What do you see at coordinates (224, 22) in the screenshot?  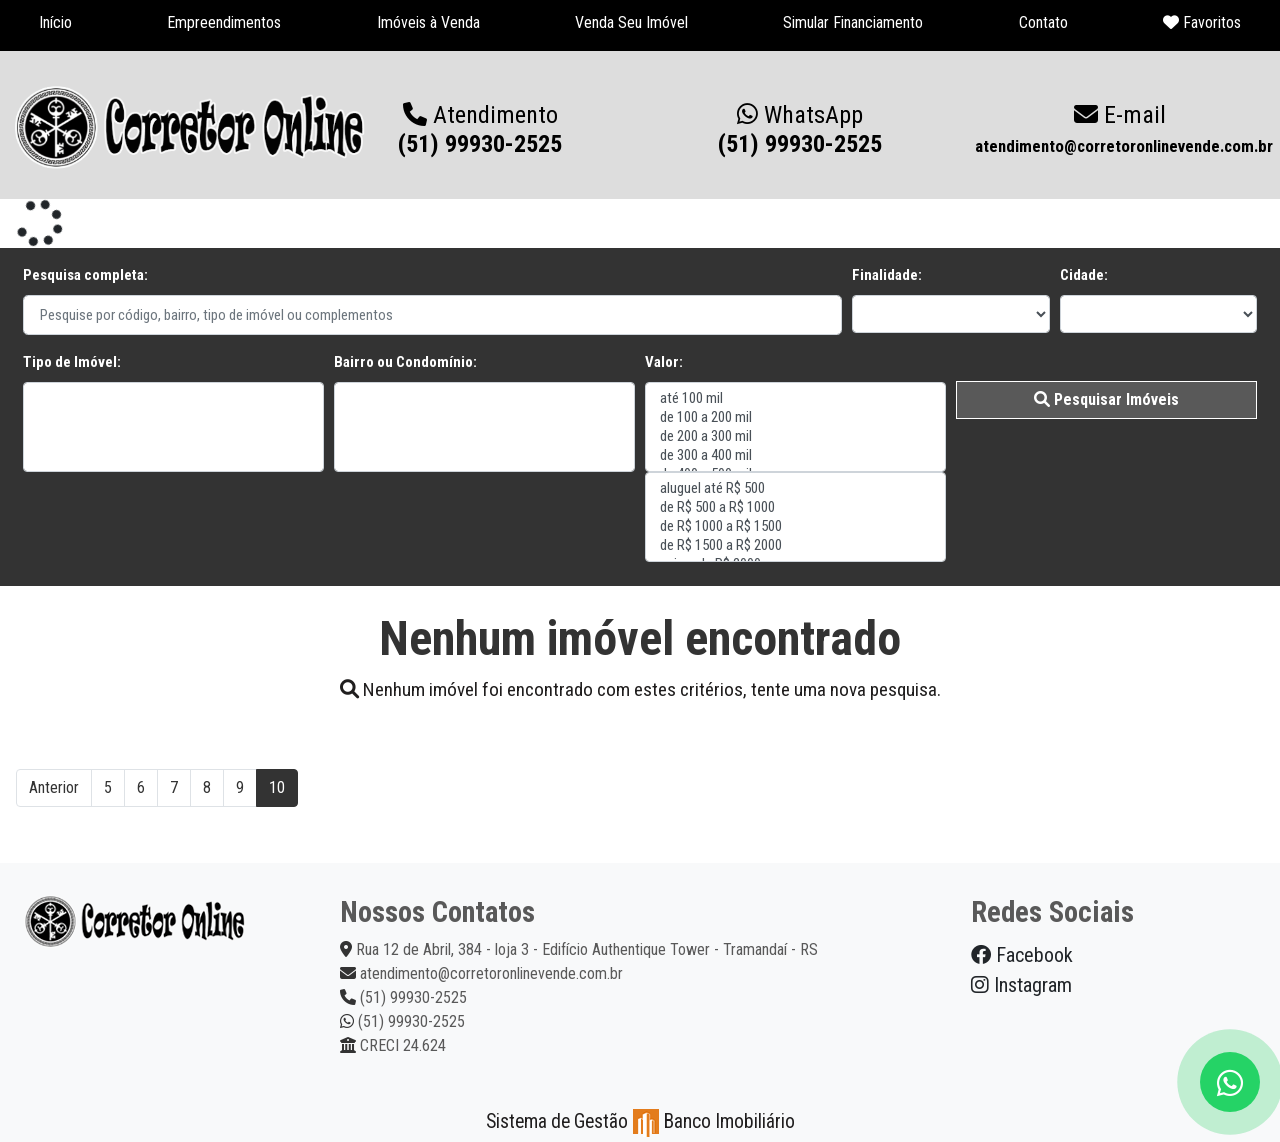 I see `Empreendimentos` at bounding box center [224, 22].